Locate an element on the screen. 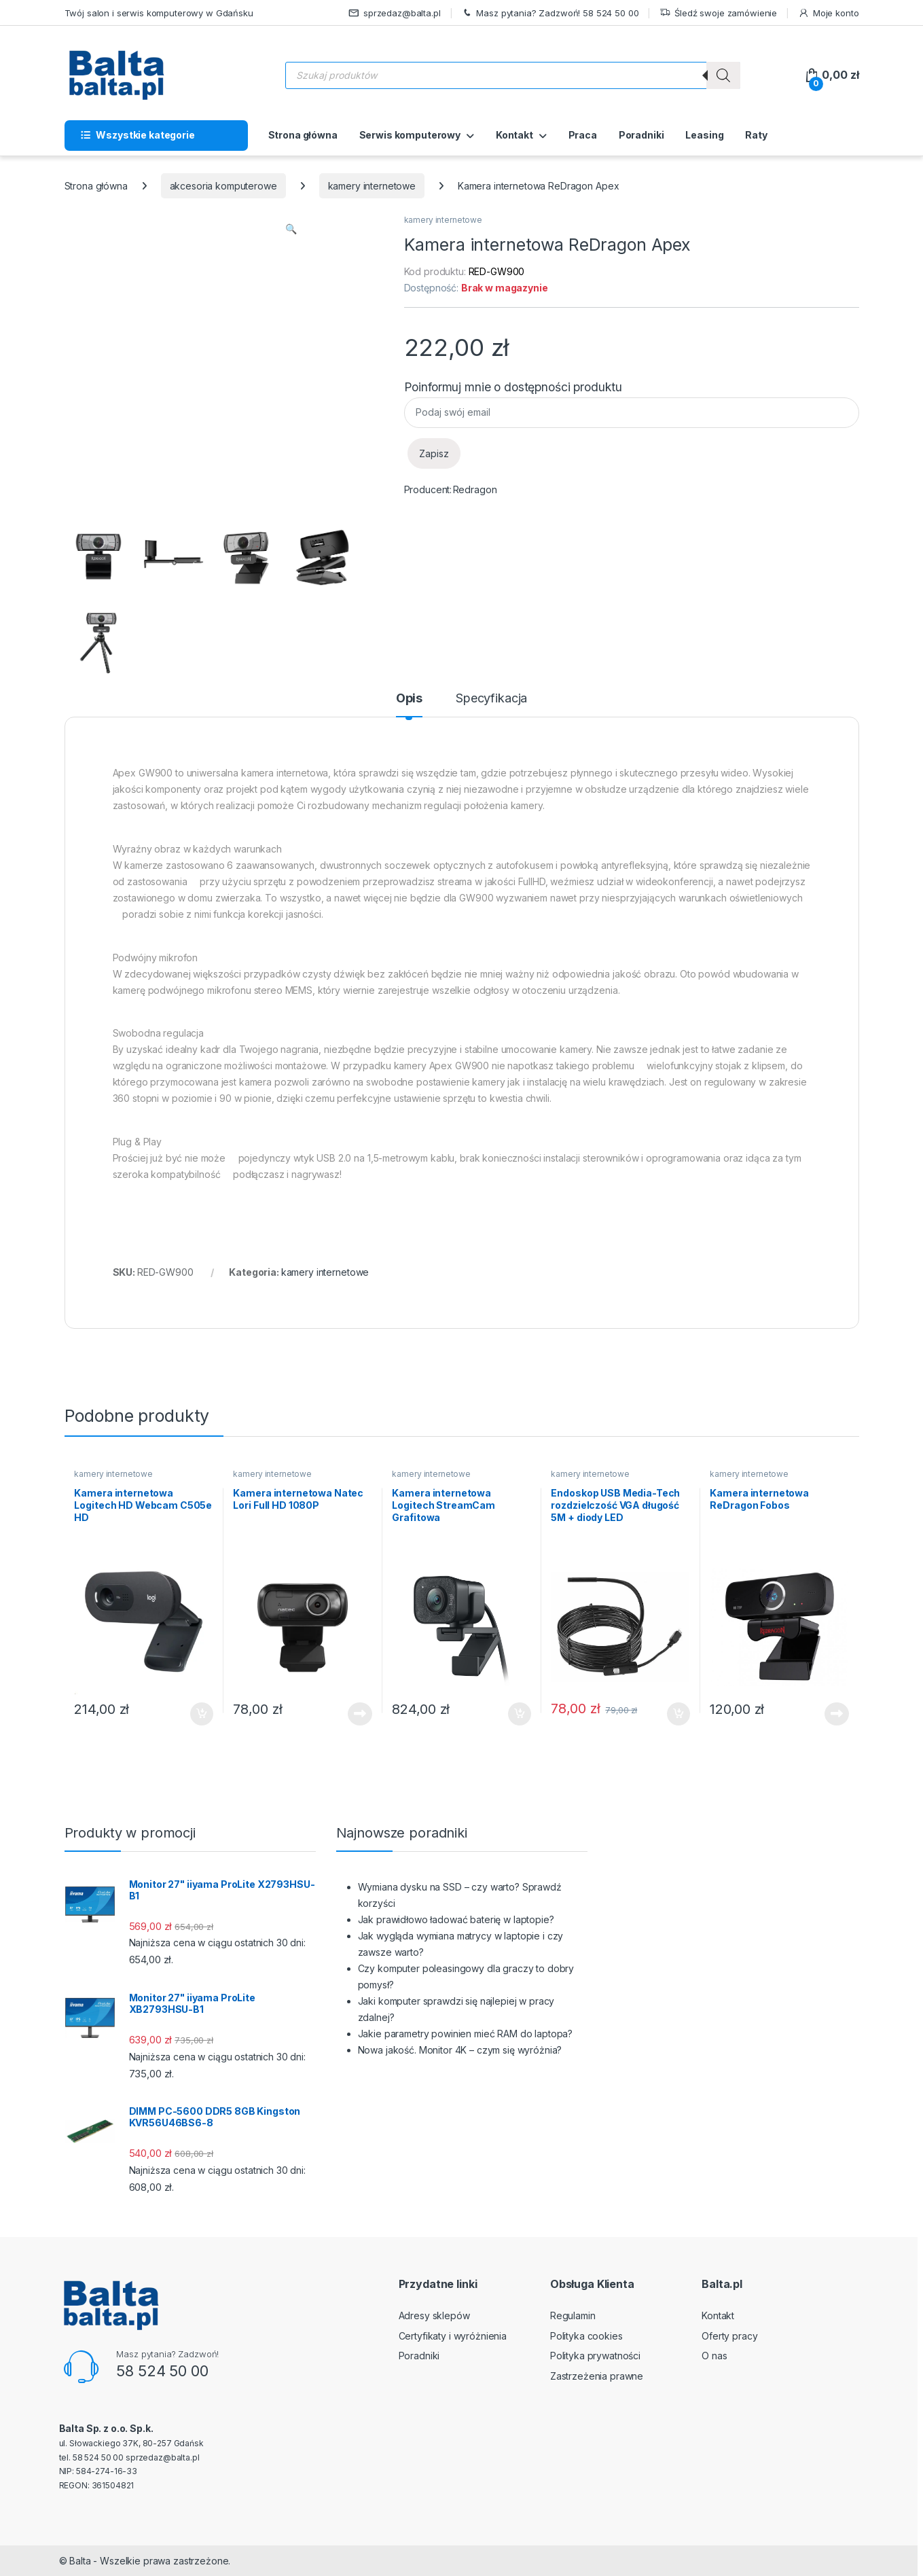  Serwis komputerowy is located at coordinates (409, 135).